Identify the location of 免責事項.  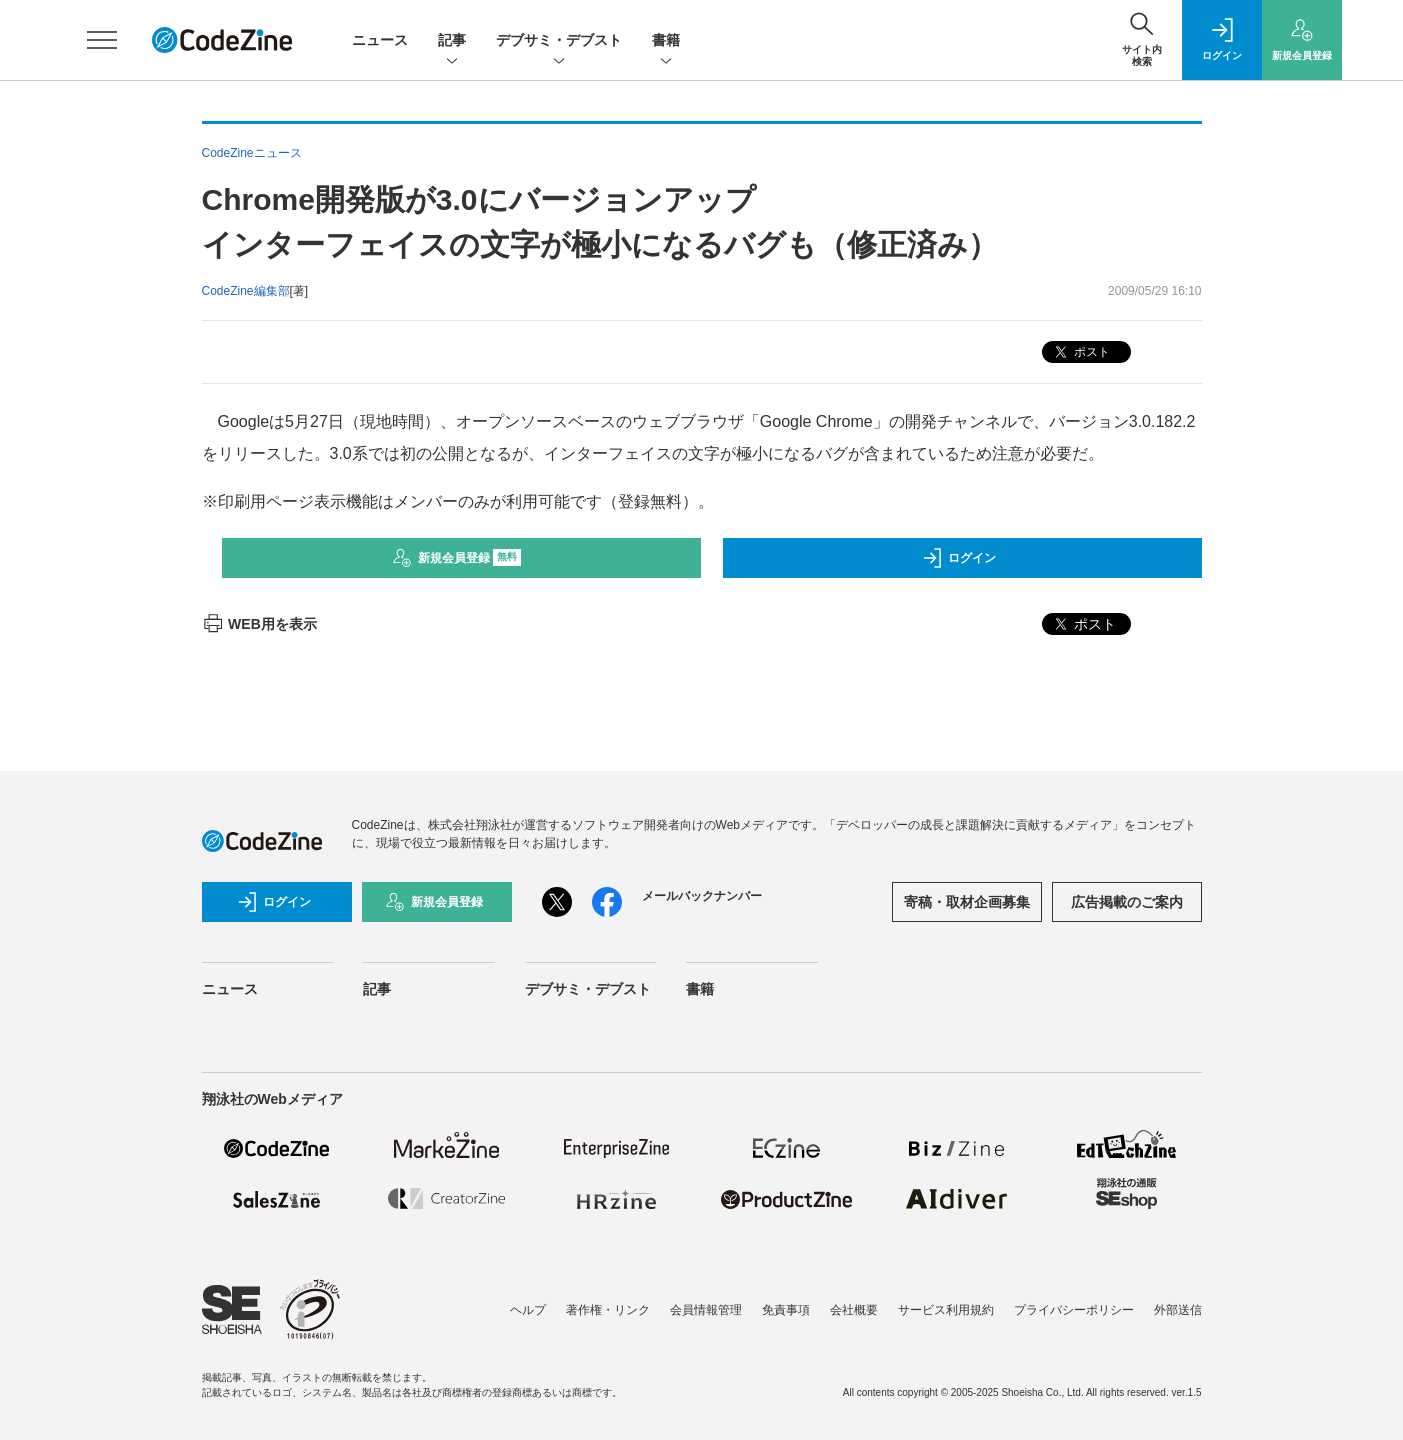
(786, 1310).